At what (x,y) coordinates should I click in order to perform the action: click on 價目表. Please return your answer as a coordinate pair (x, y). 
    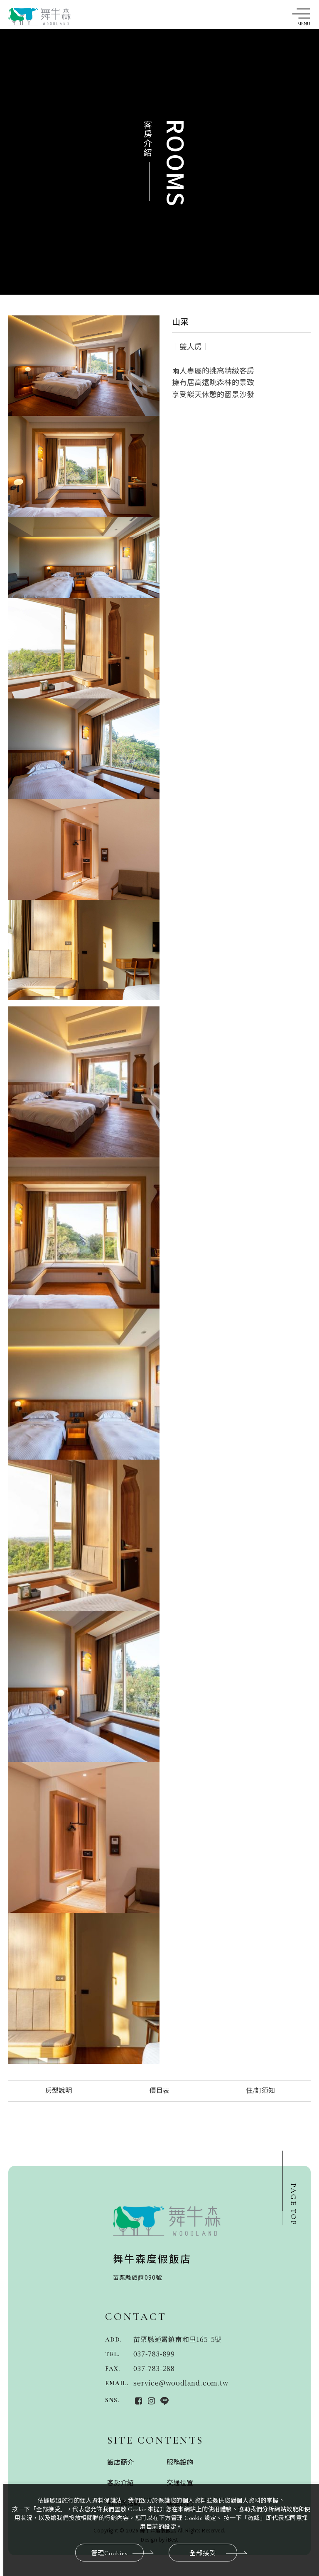
    Looking at the image, I should click on (159, 2091).